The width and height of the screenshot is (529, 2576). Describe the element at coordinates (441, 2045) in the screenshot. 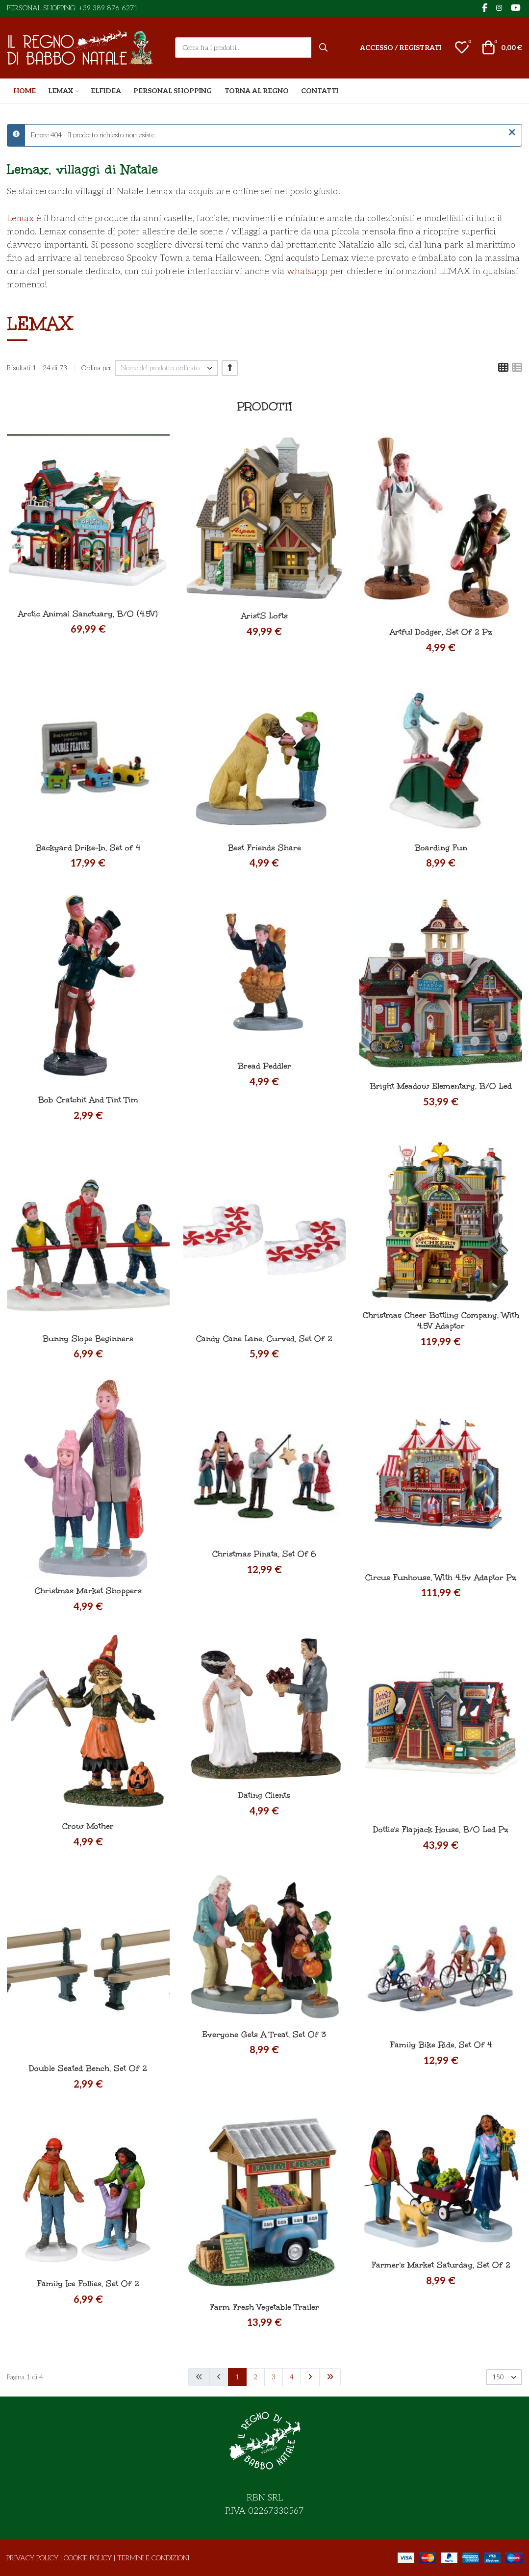

I see `Family Bike Ride, Set Of 4` at that location.